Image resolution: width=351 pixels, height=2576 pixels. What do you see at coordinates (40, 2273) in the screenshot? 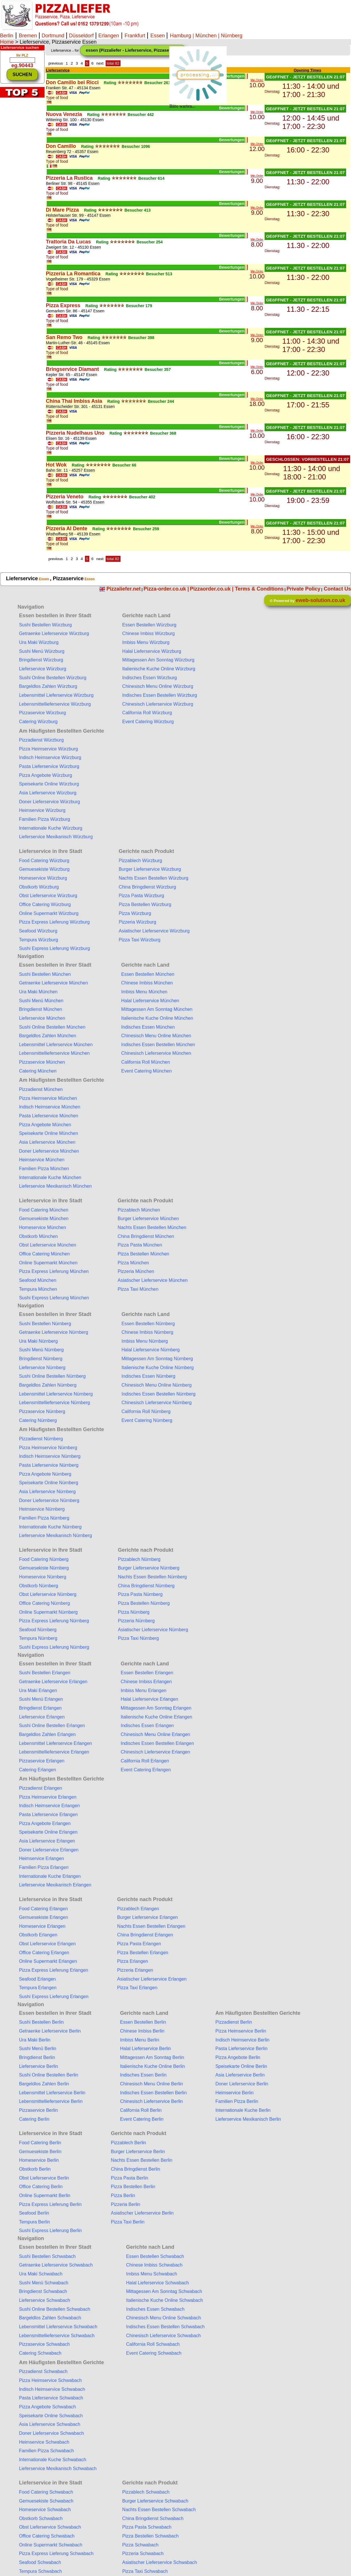
I see `Ura Maki Schwabach` at bounding box center [40, 2273].